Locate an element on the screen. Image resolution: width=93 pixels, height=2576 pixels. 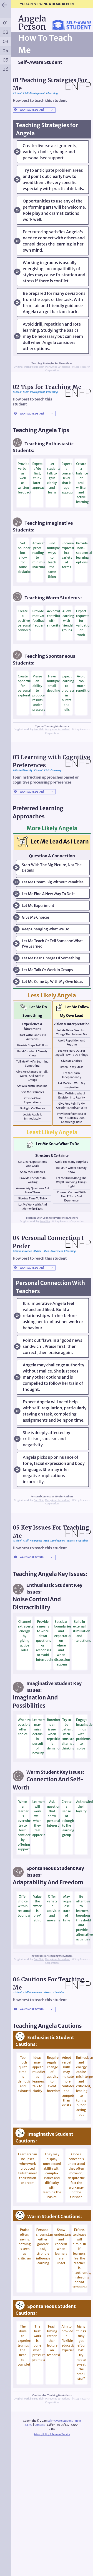
#Communication is located at coordinates (22, 1251).